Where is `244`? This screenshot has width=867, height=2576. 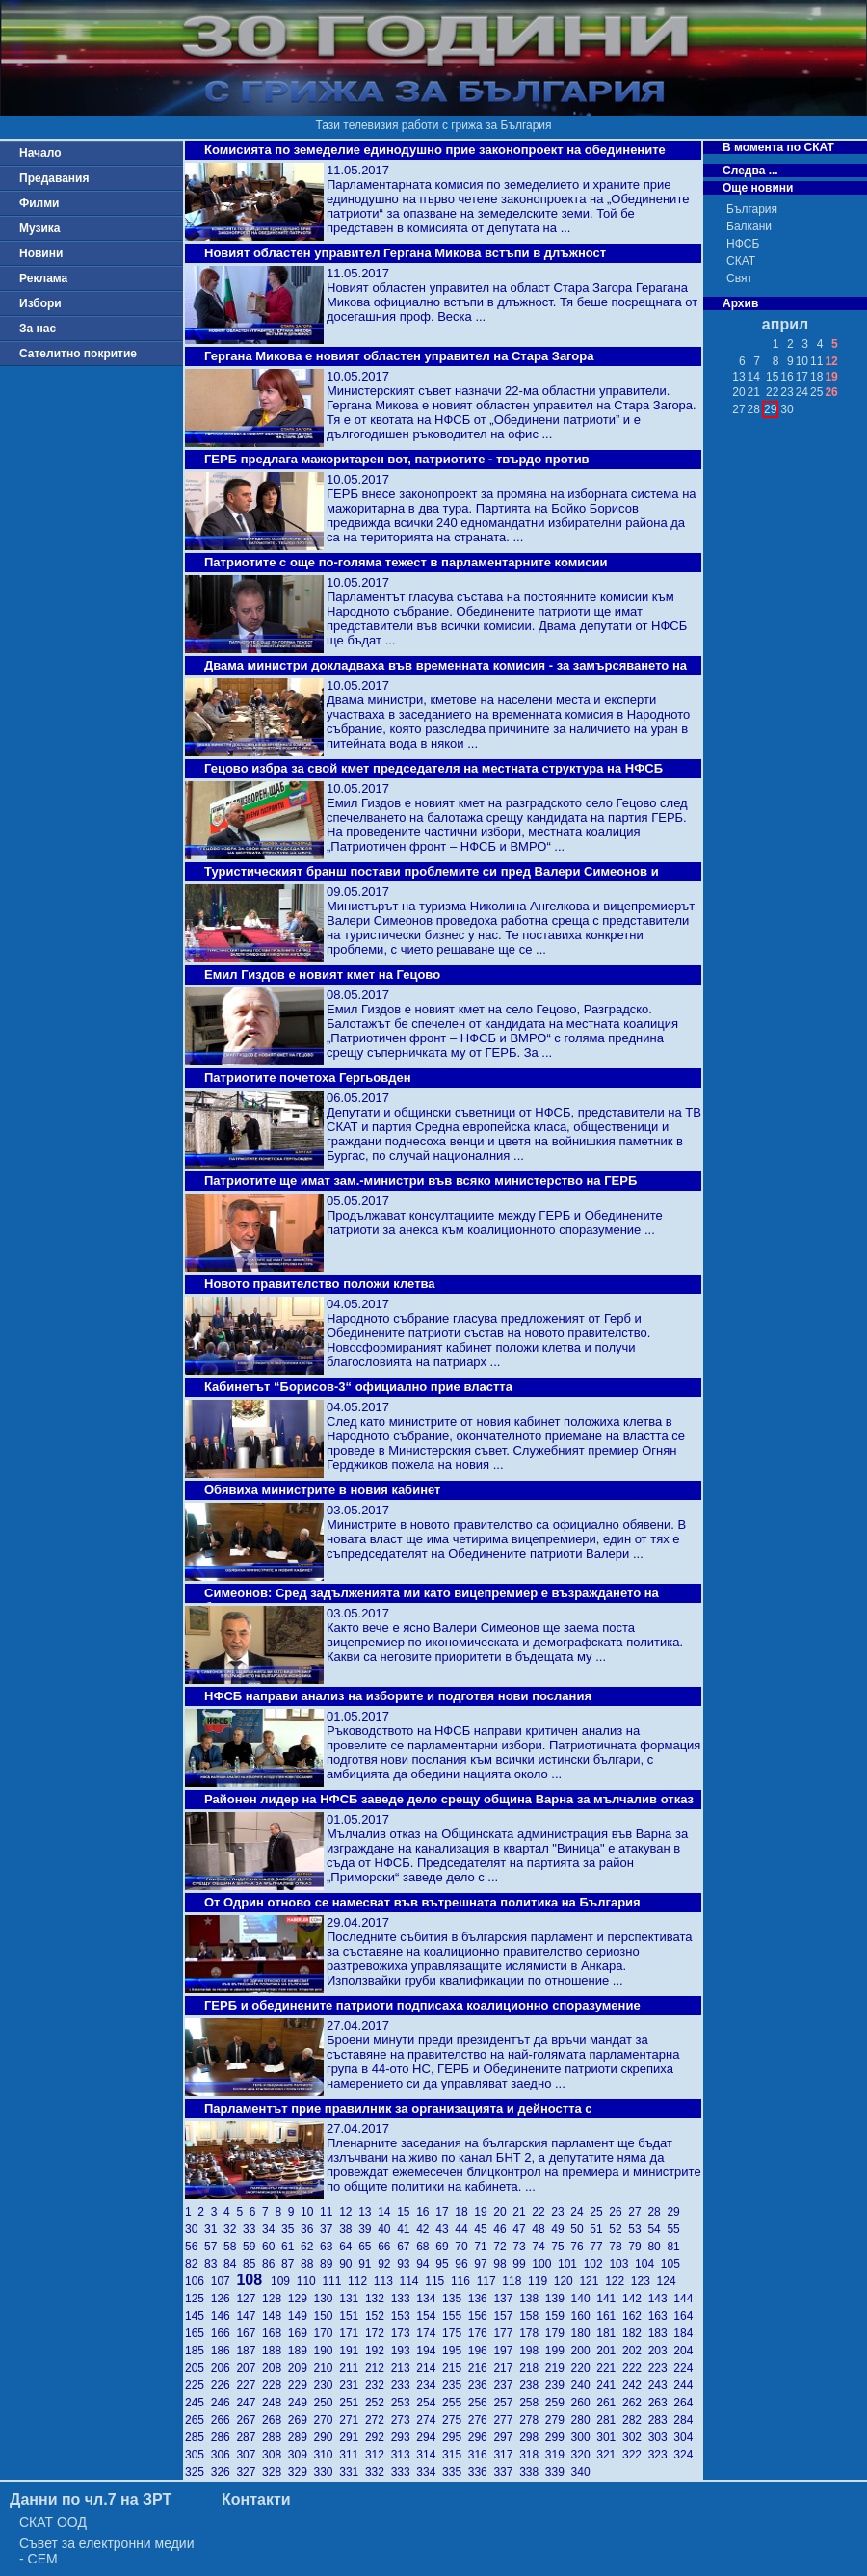
244 is located at coordinates (684, 2385).